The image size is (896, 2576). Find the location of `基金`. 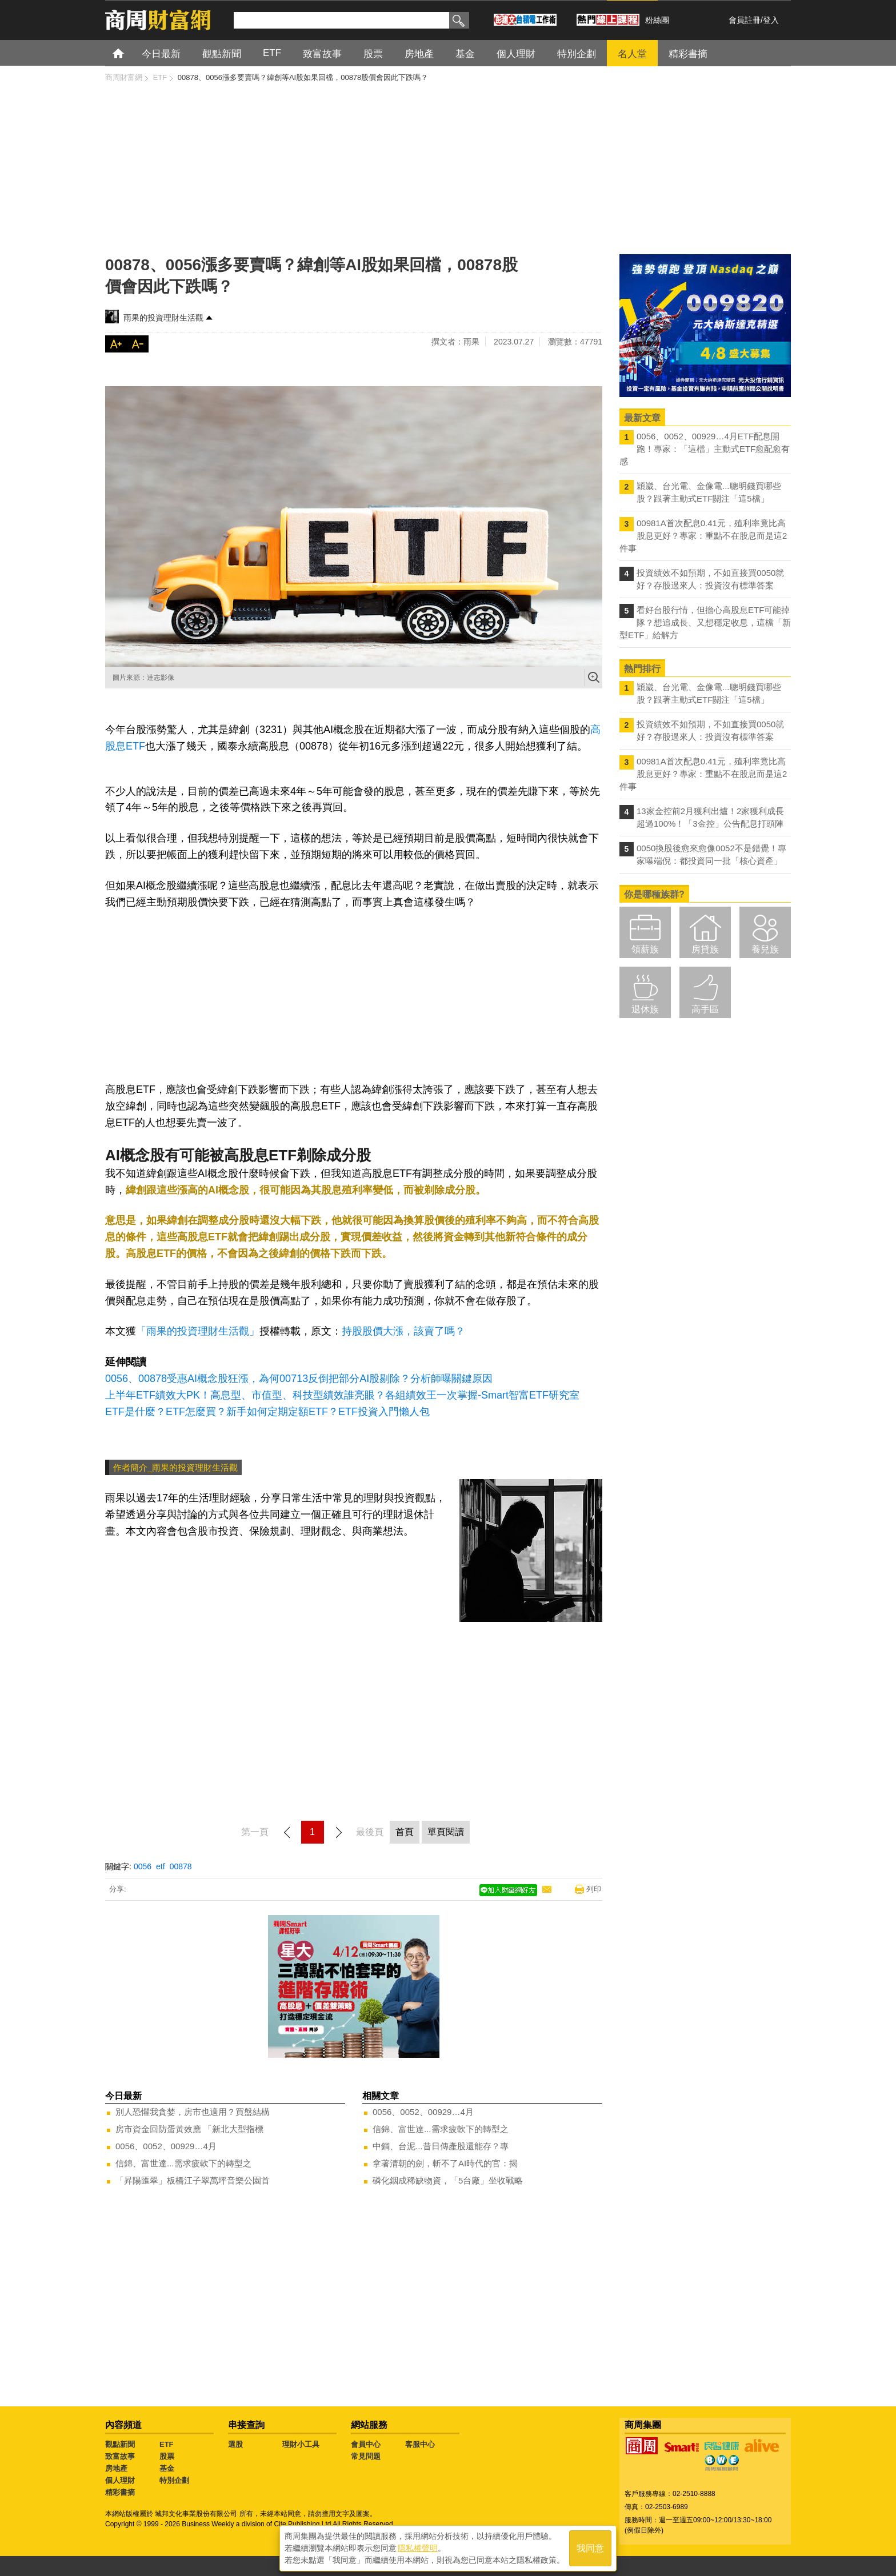

基金 is located at coordinates (166, 2468).